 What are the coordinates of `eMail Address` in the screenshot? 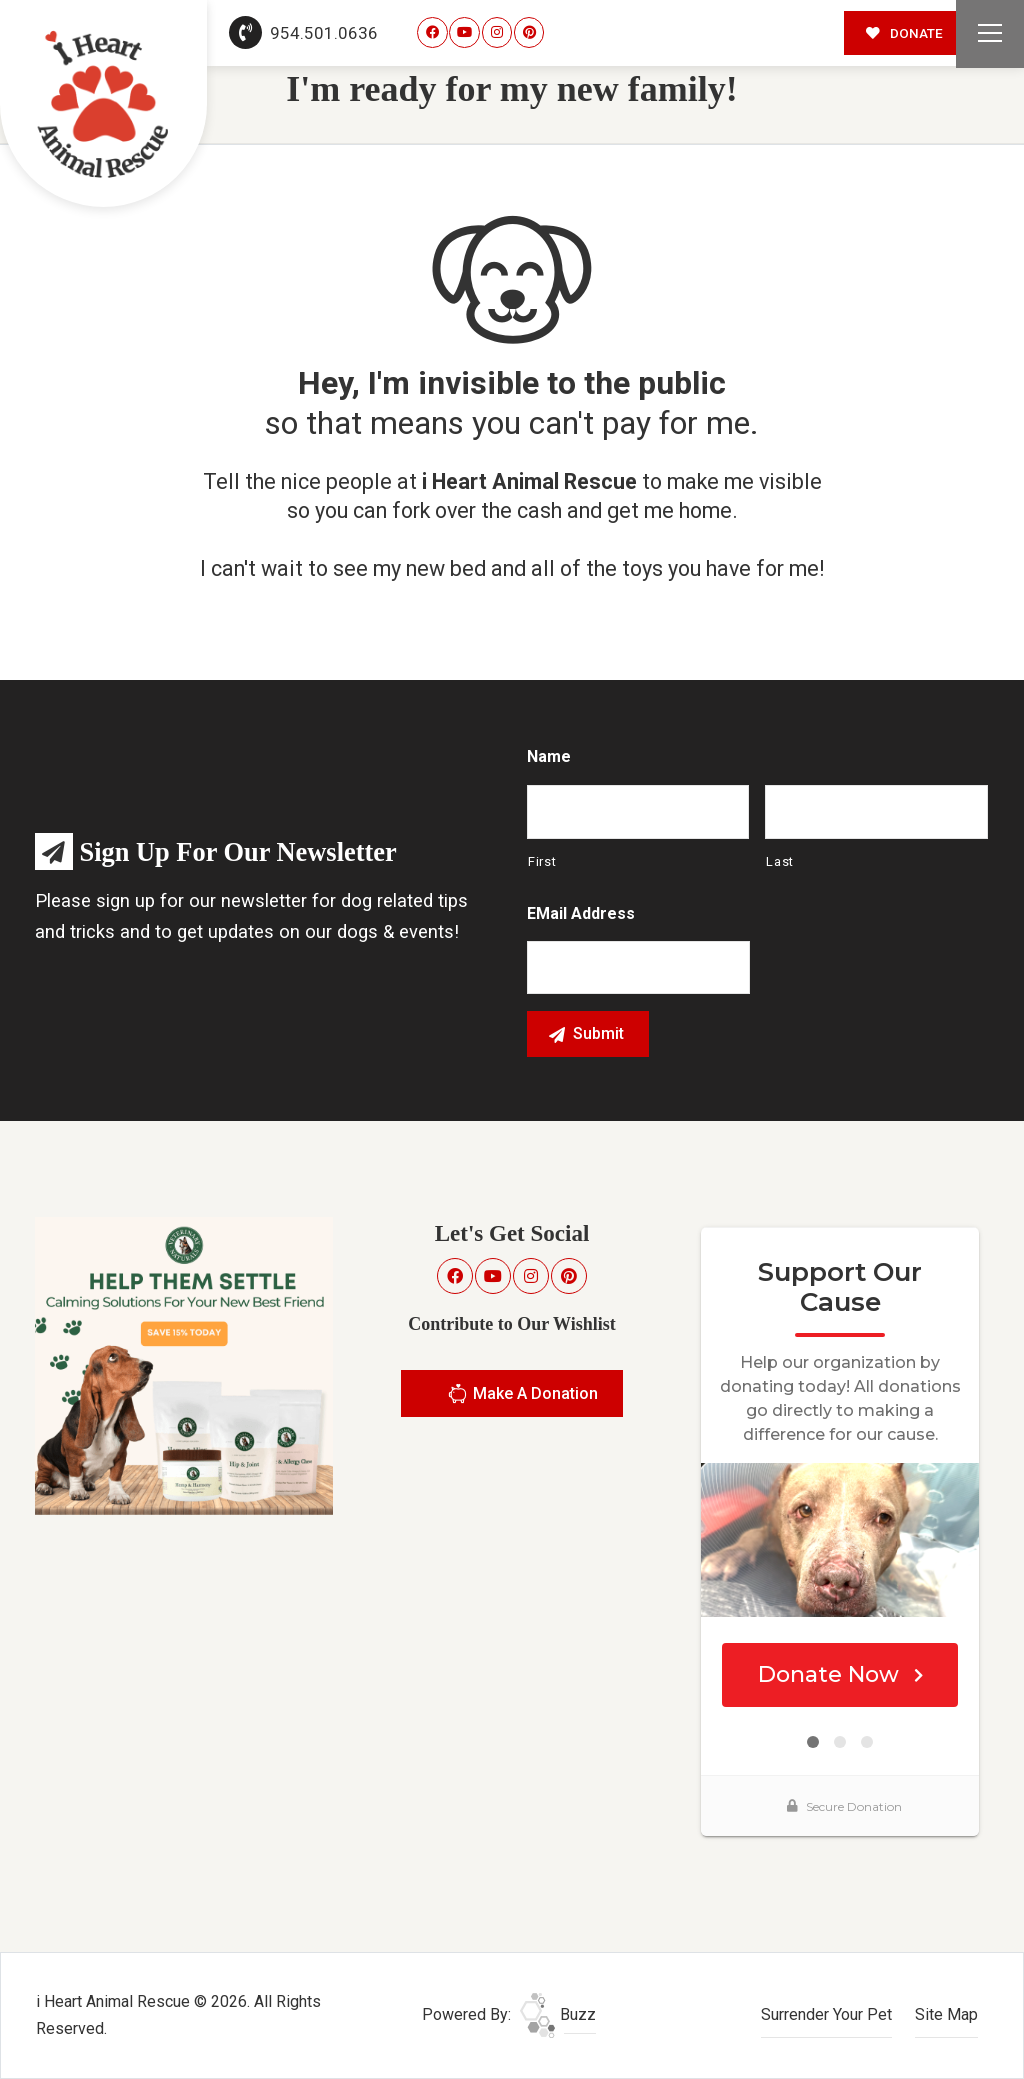 It's located at (581, 913).